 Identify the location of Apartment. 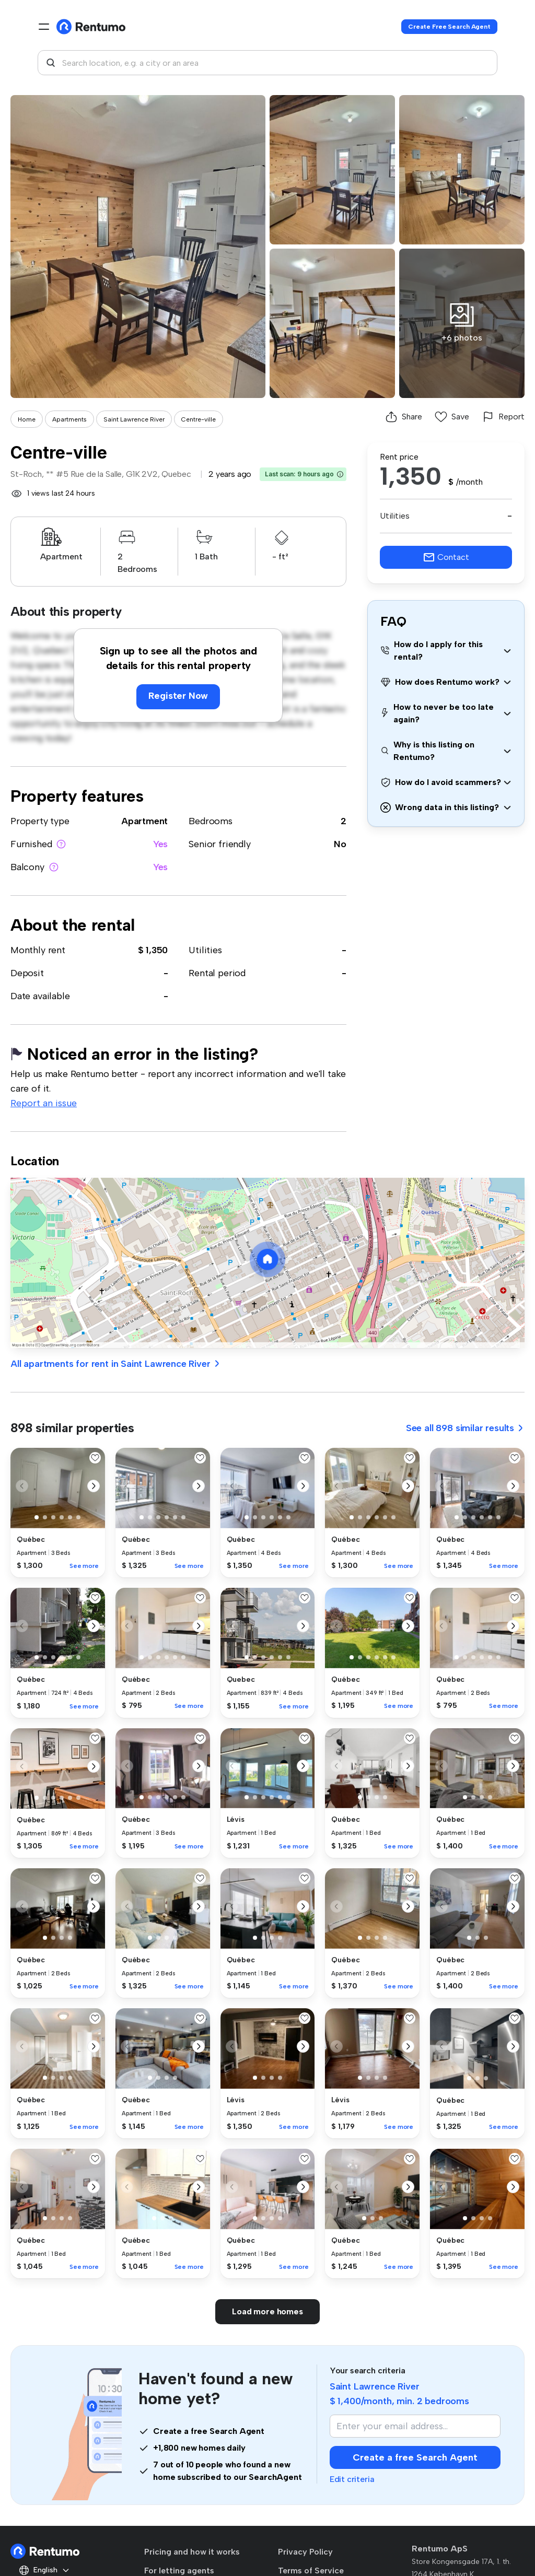
(144, 821).